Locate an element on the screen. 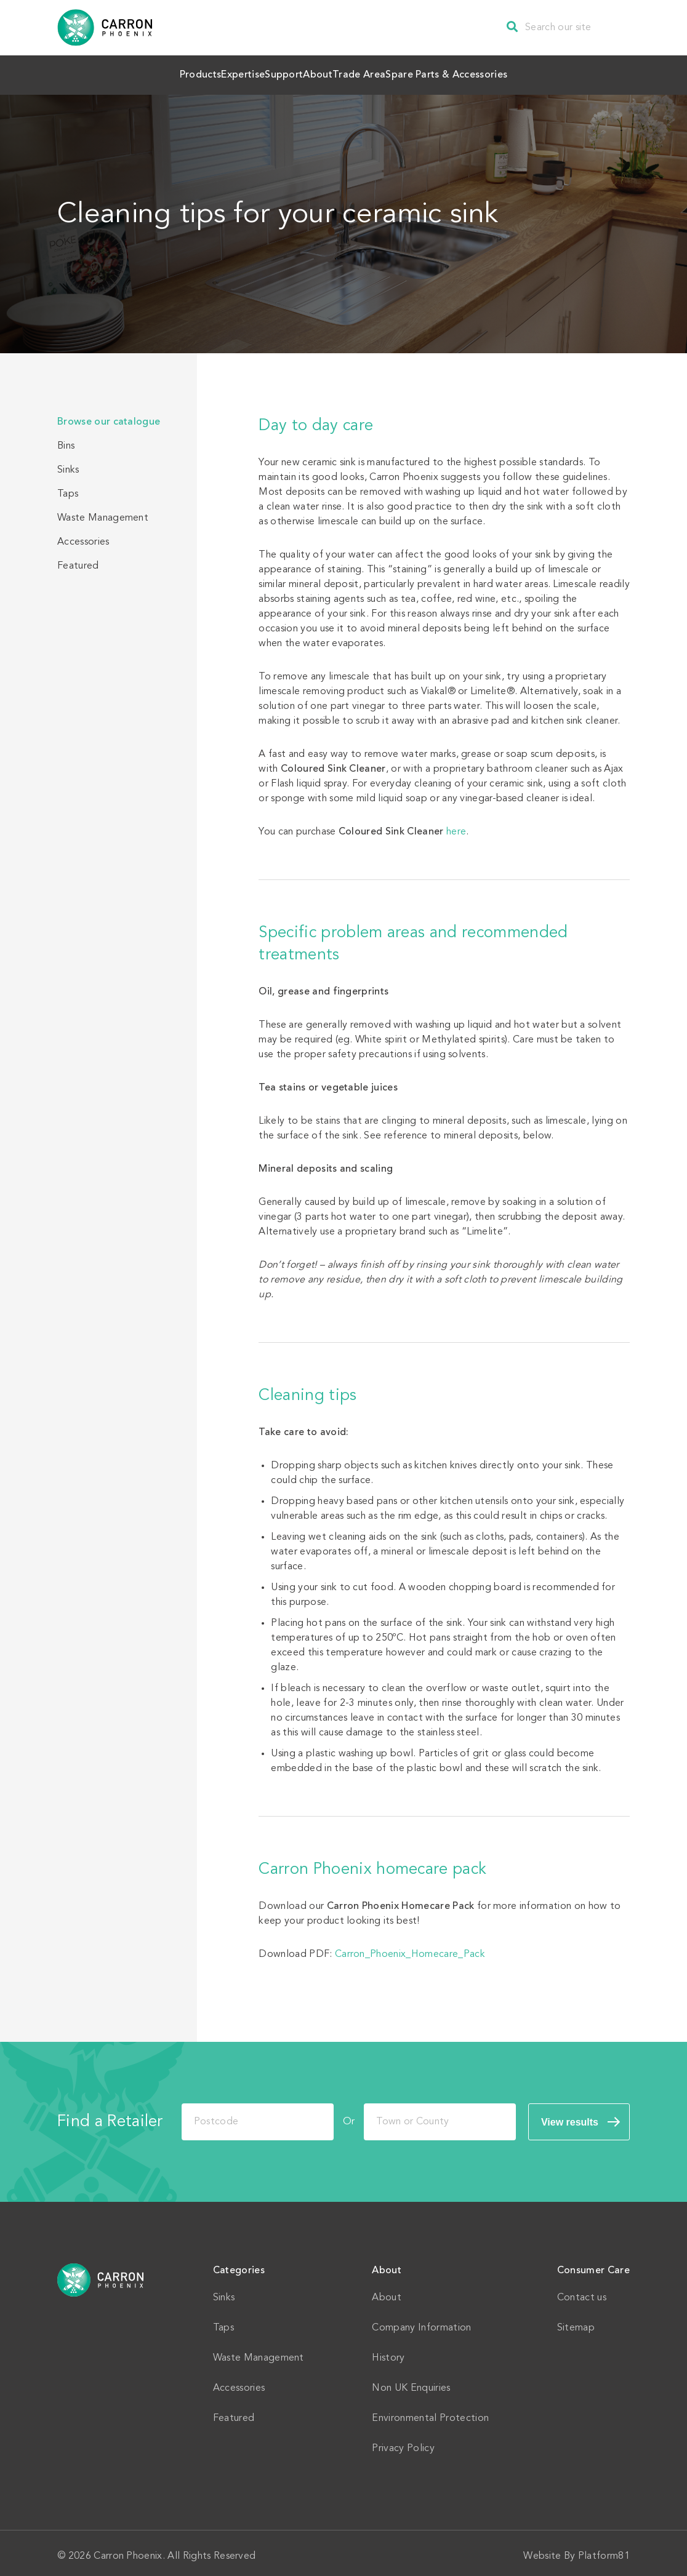 The height and width of the screenshot is (2576, 687). Featured is located at coordinates (78, 560).